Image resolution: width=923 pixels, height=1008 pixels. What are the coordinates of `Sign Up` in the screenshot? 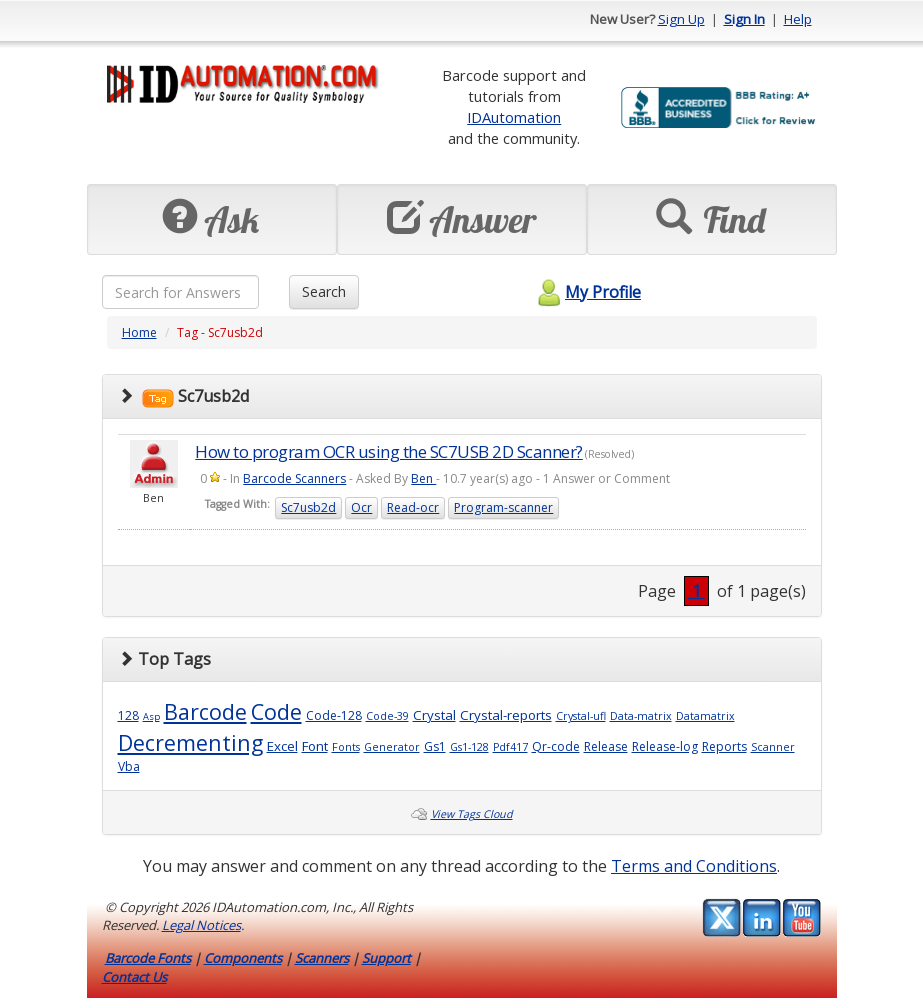 It's located at (681, 19).